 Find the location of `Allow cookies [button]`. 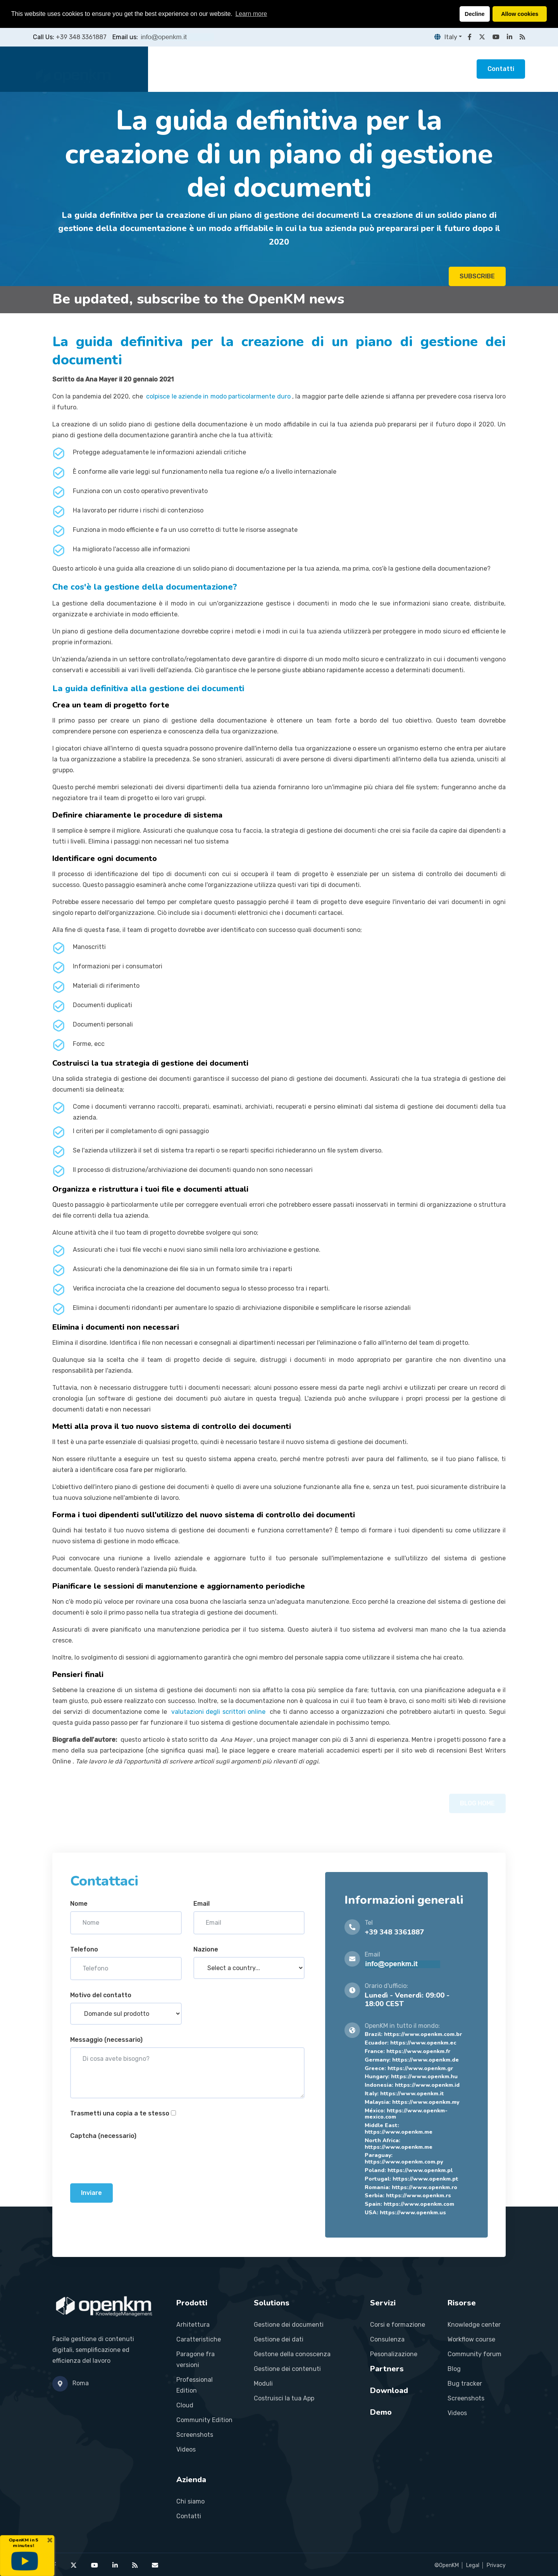

Allow cookies [button] is located at coordinates (519, 14).